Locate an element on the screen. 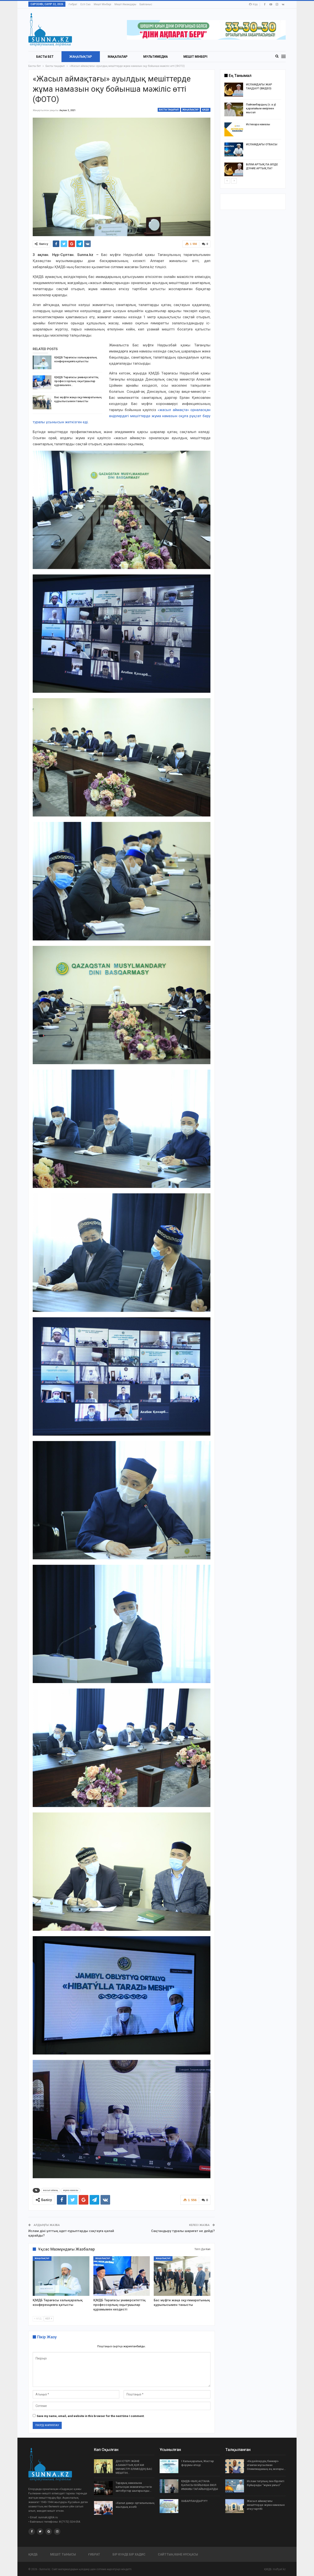 Image resolution: width=314 pixels, height=2576 pixels. Кіру is located at coordinates (253, 4).